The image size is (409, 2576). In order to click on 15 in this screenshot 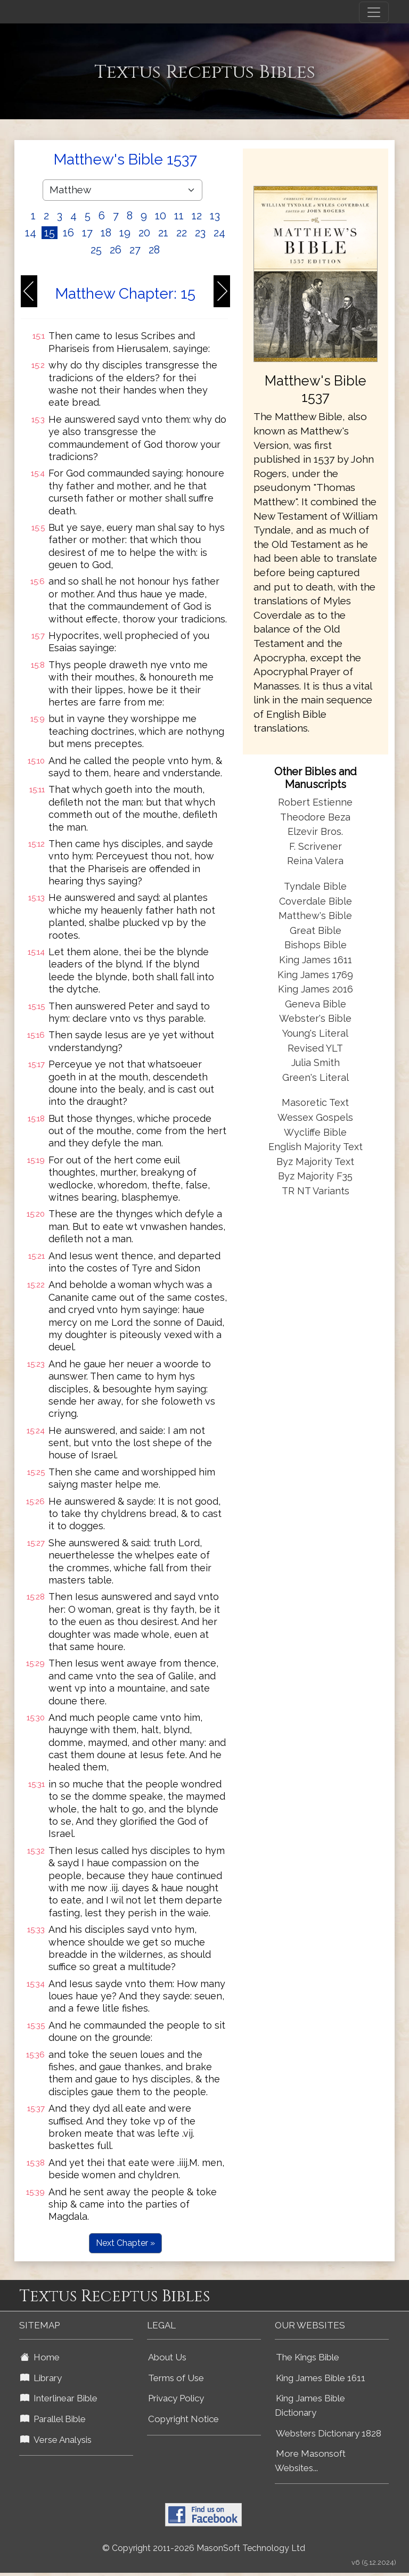, I will do `click(50, 232)`.